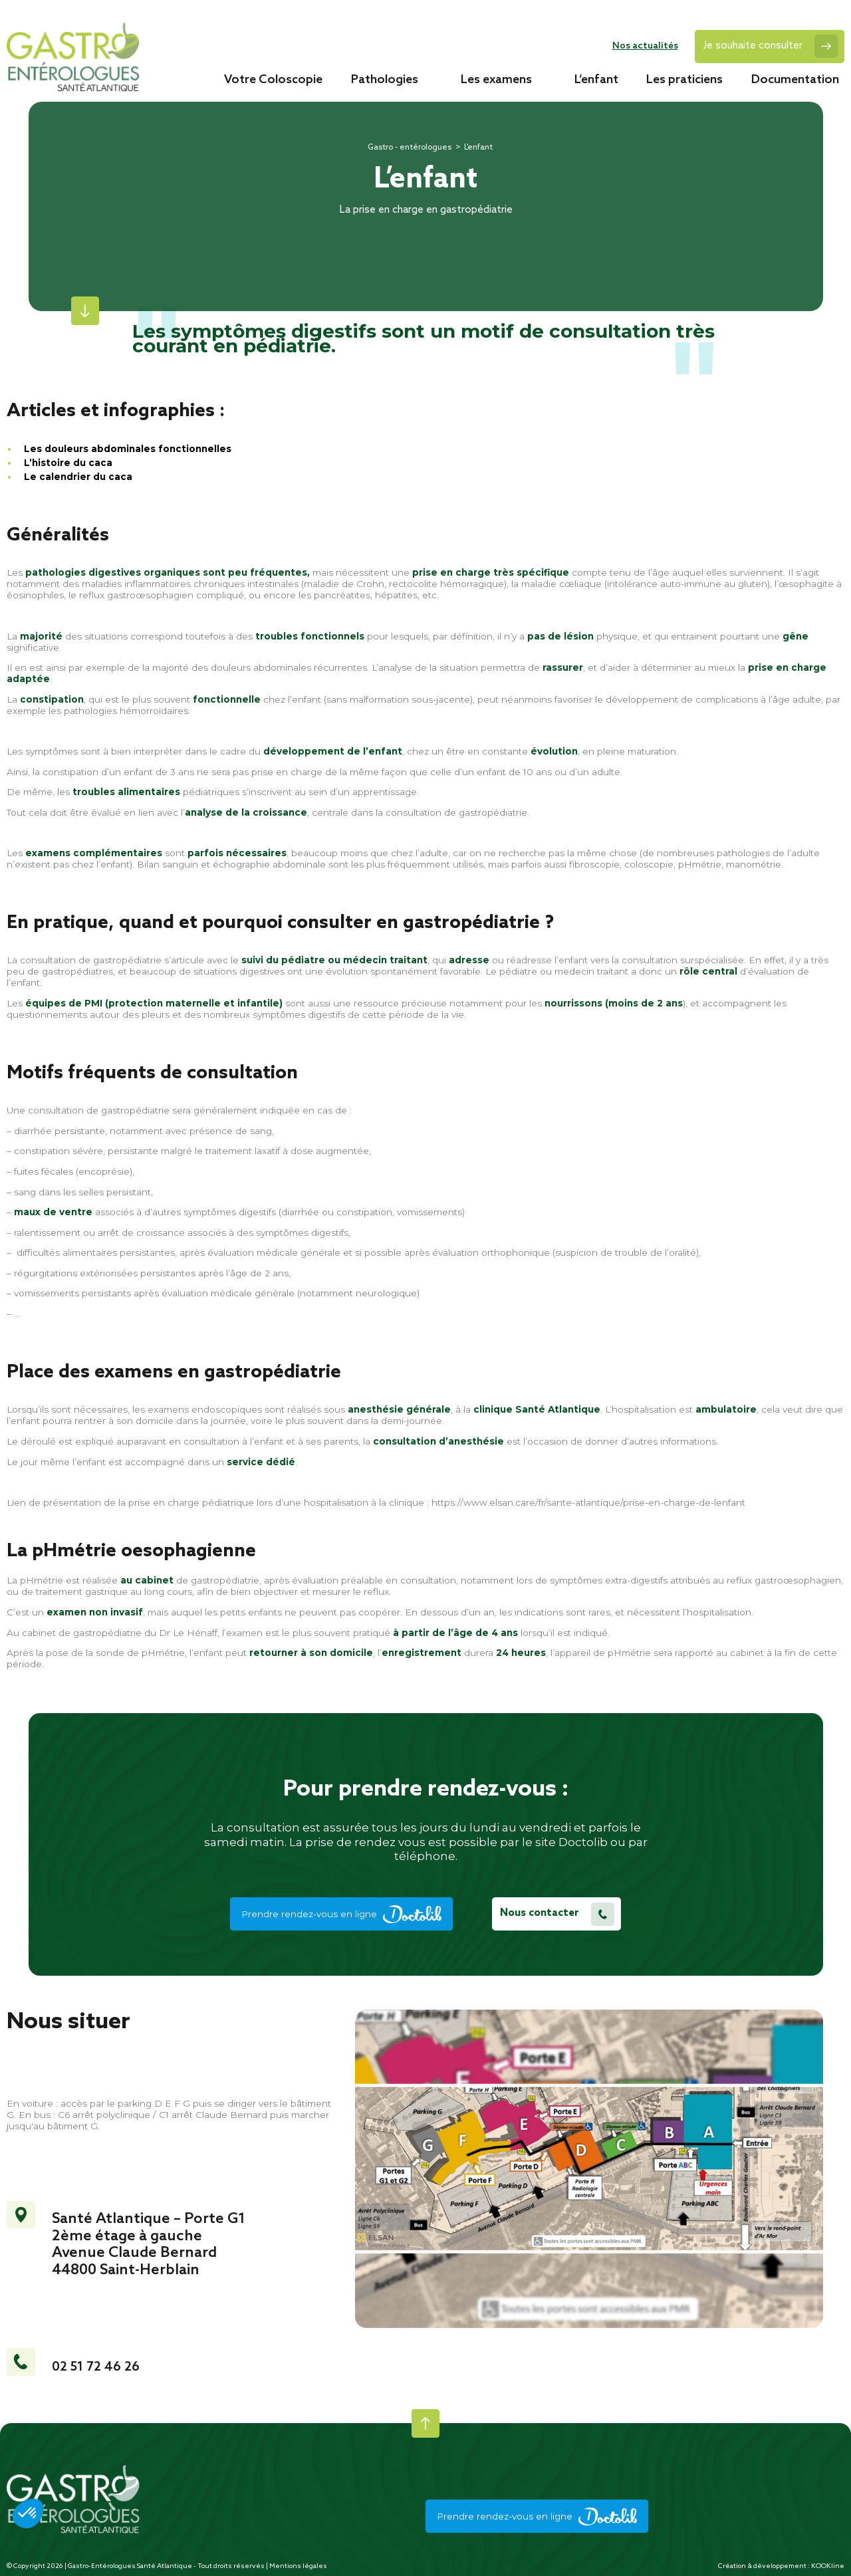  Describe the element at coordinates (273, 79) in the screenshot. I see `Votre Coloscopie` at that location.